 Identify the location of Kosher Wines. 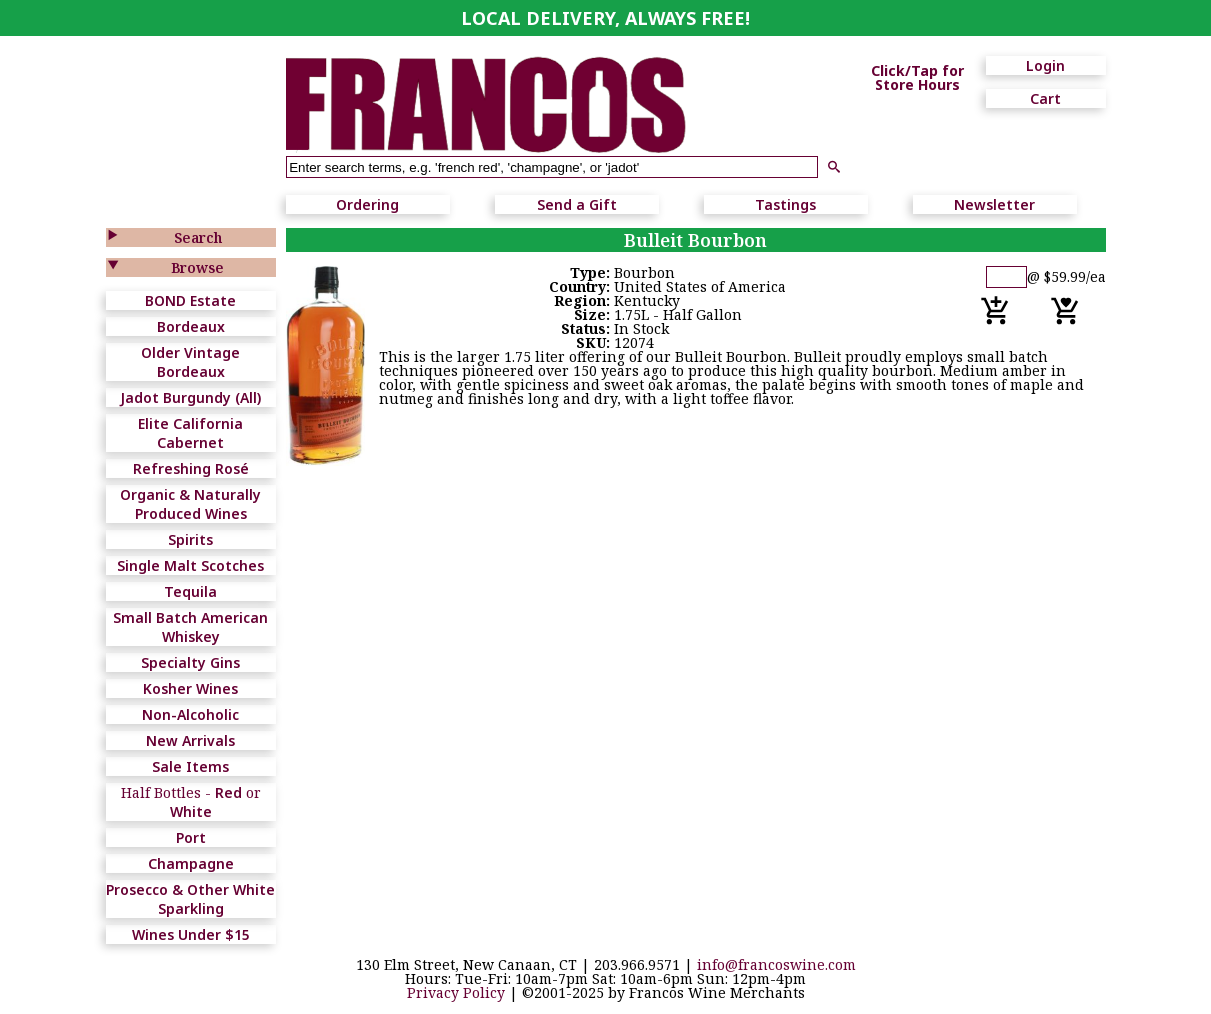
(190, 688).